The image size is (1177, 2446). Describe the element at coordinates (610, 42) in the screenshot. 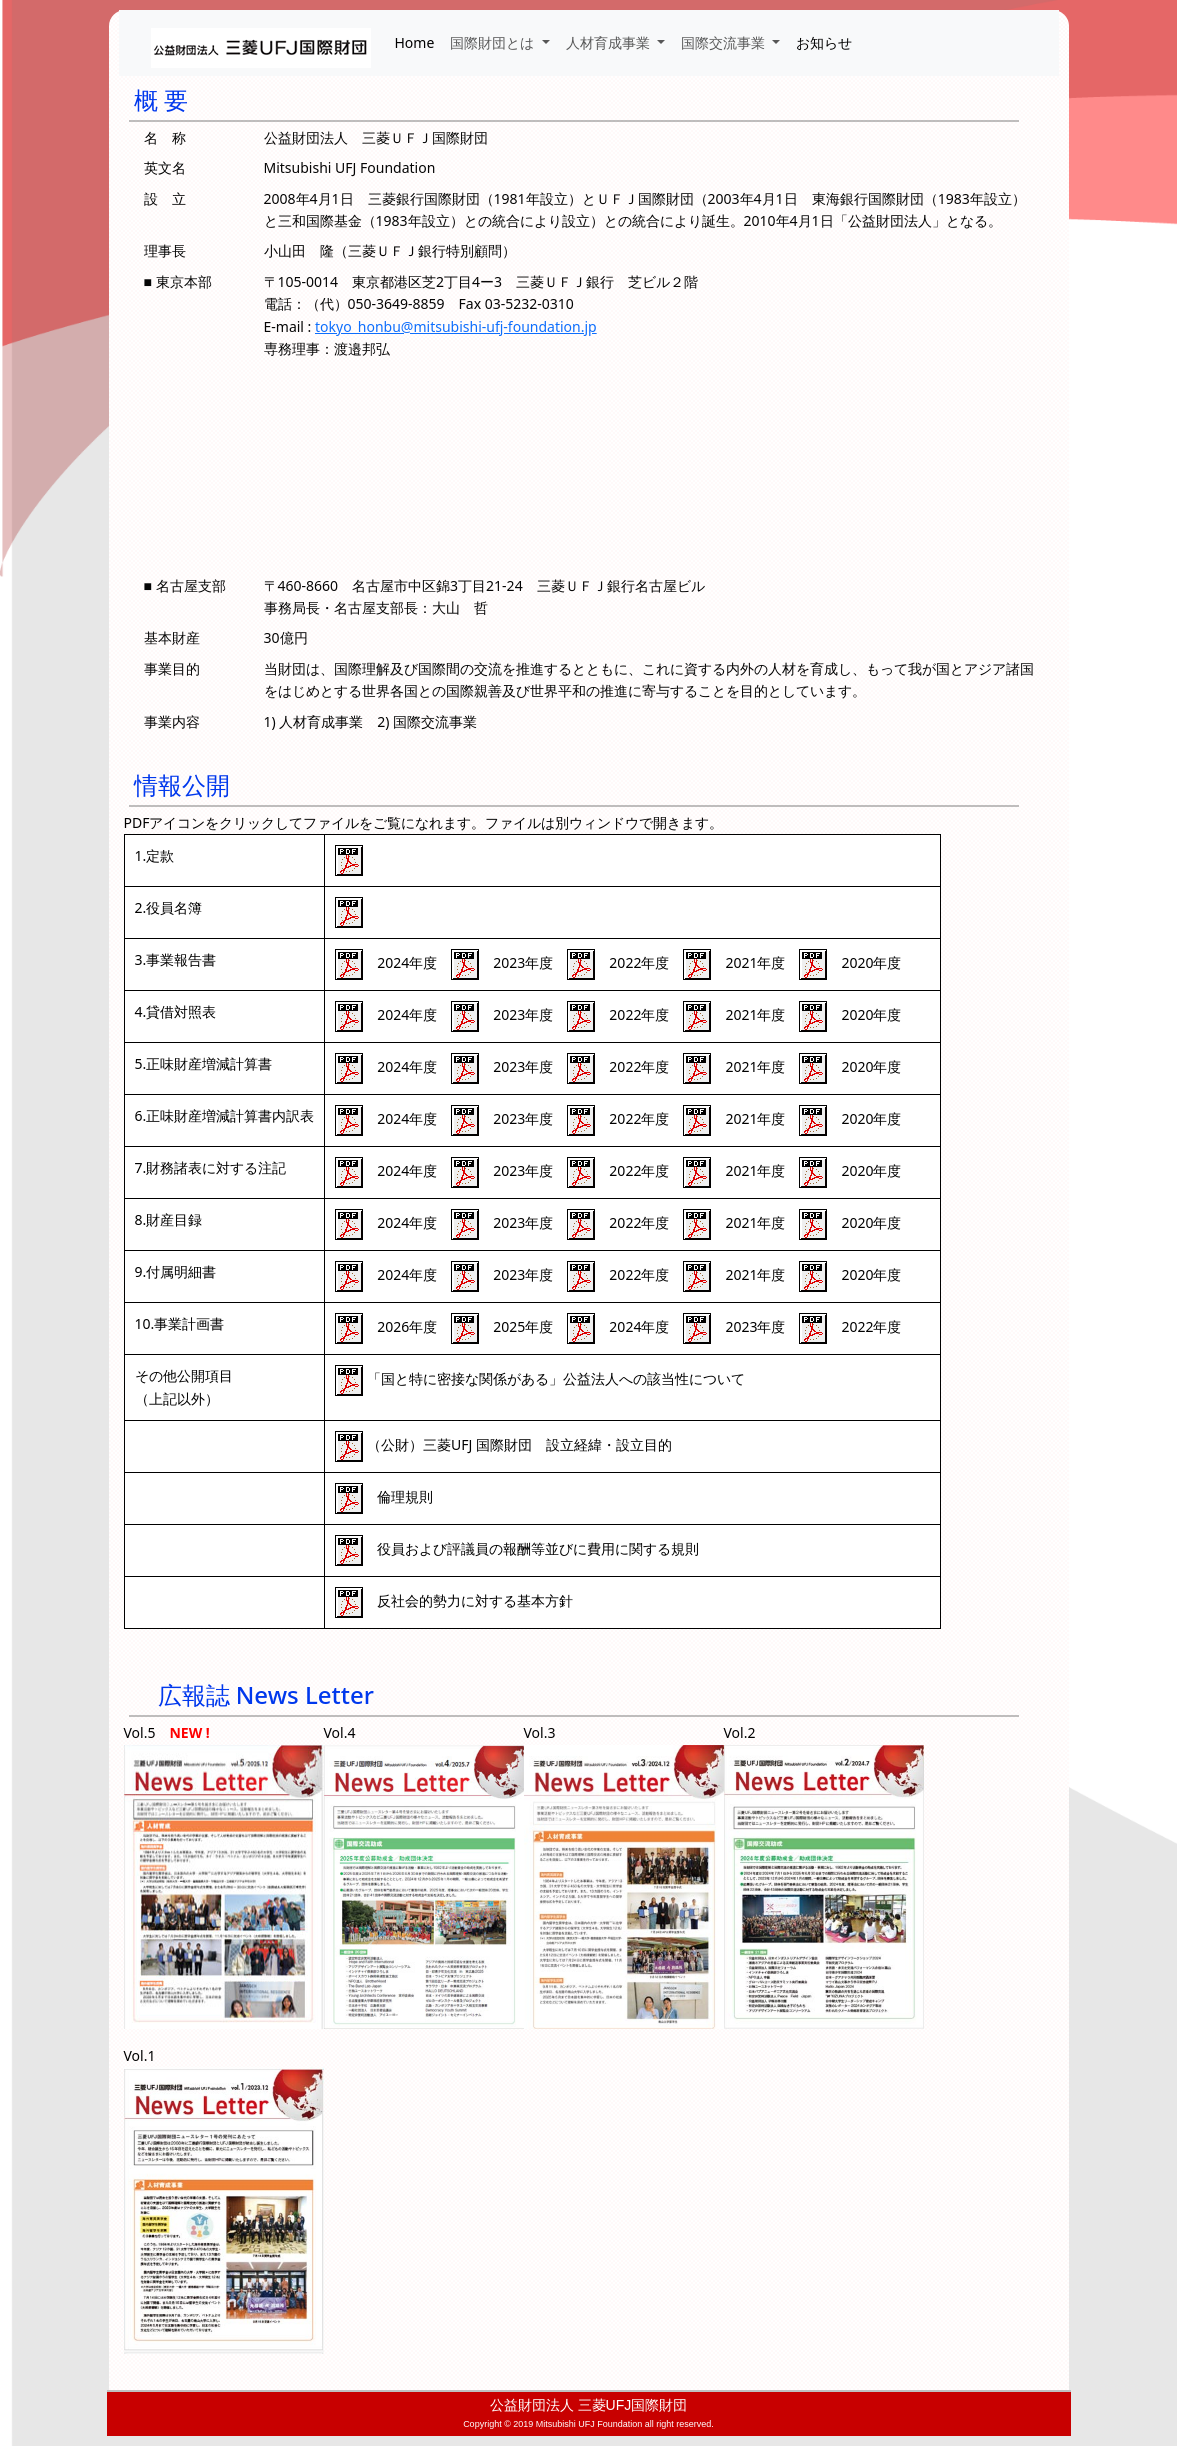

I see `人材育成事業 [button]` at that location.